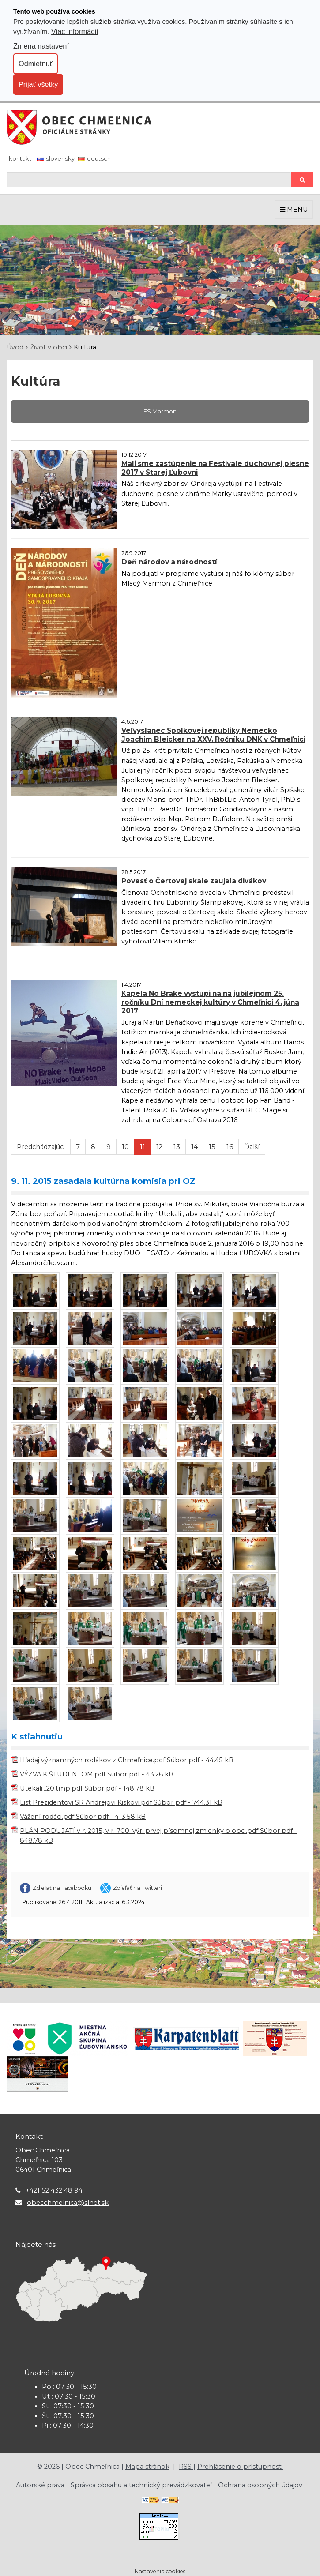 This screenshot has height=2576, width=320. What do you see at coordinates (210, 1002) in the screenshot?
I see `Kapela No Brake vystúpi na na jubilejnom 25. ročníku Dní nemeckej kultúry v Chmeľnici 4. júna 2017` at bounding box center [210, 1002].